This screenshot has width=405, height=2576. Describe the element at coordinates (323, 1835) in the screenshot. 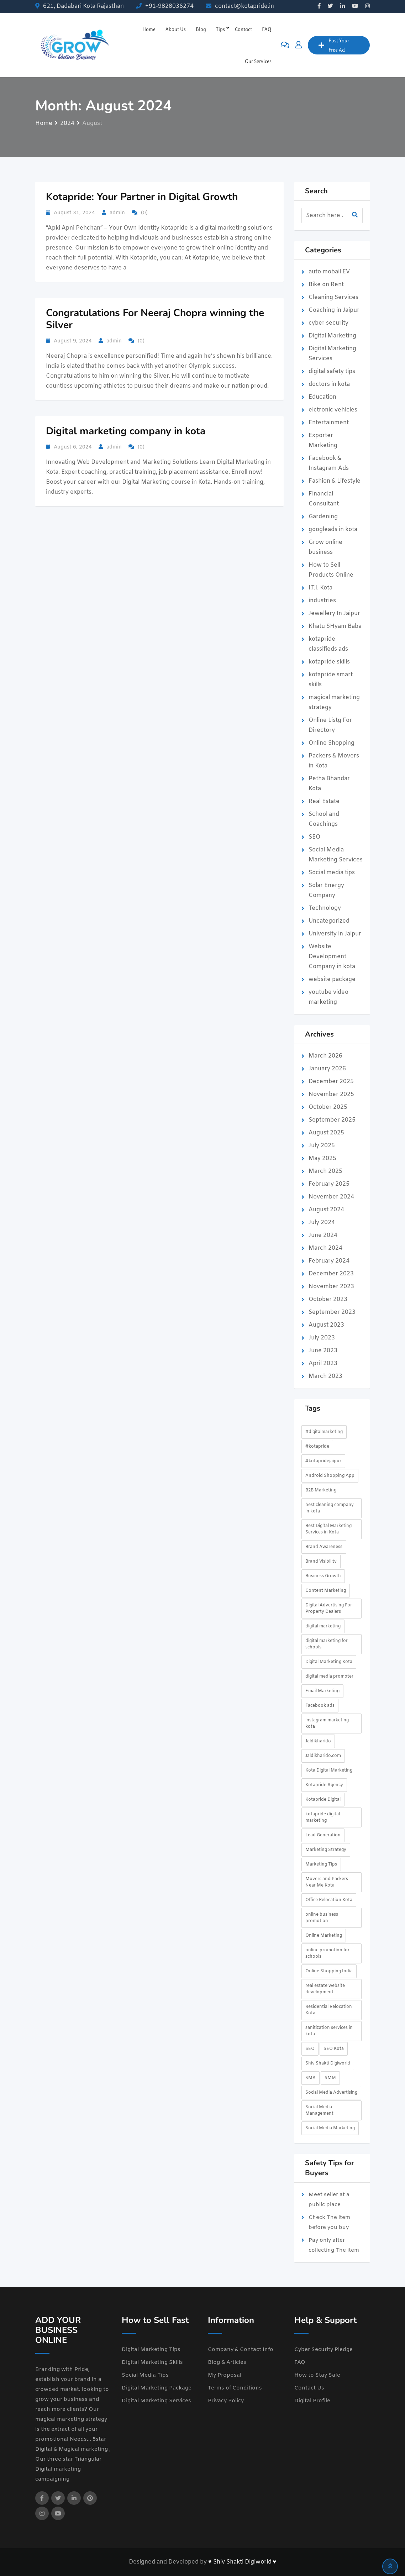

I see `Lead Generation [Lead Generation (4 items)]` at that location.